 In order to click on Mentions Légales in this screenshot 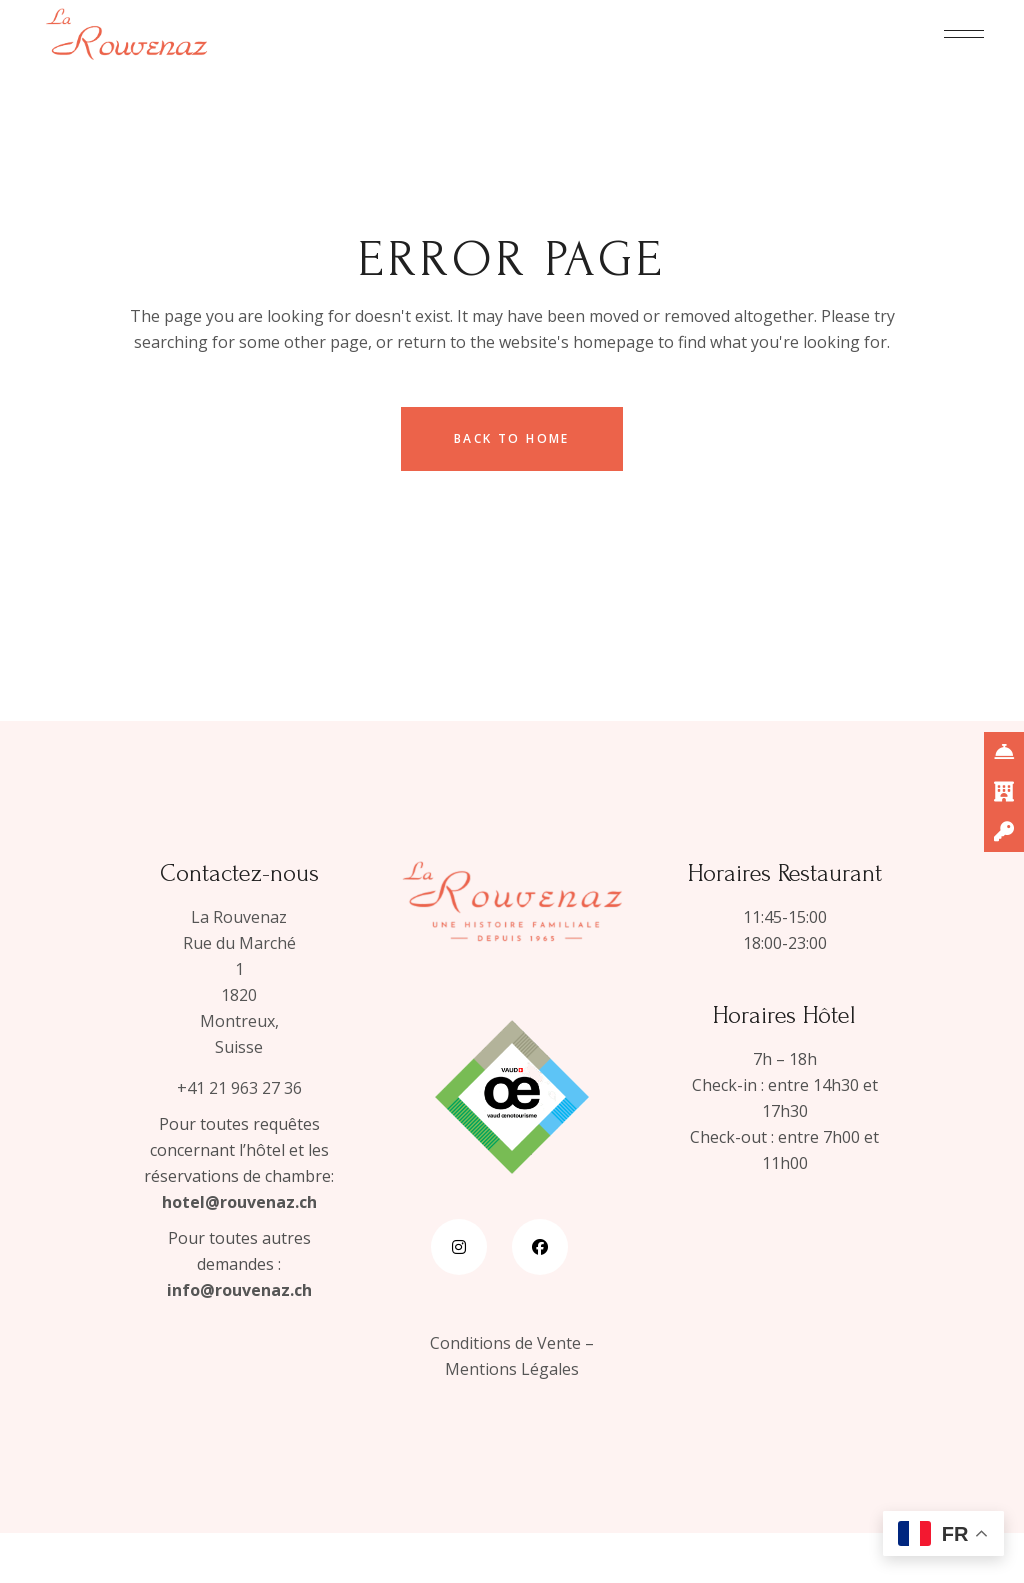, I will do `click(512, 1369)`.